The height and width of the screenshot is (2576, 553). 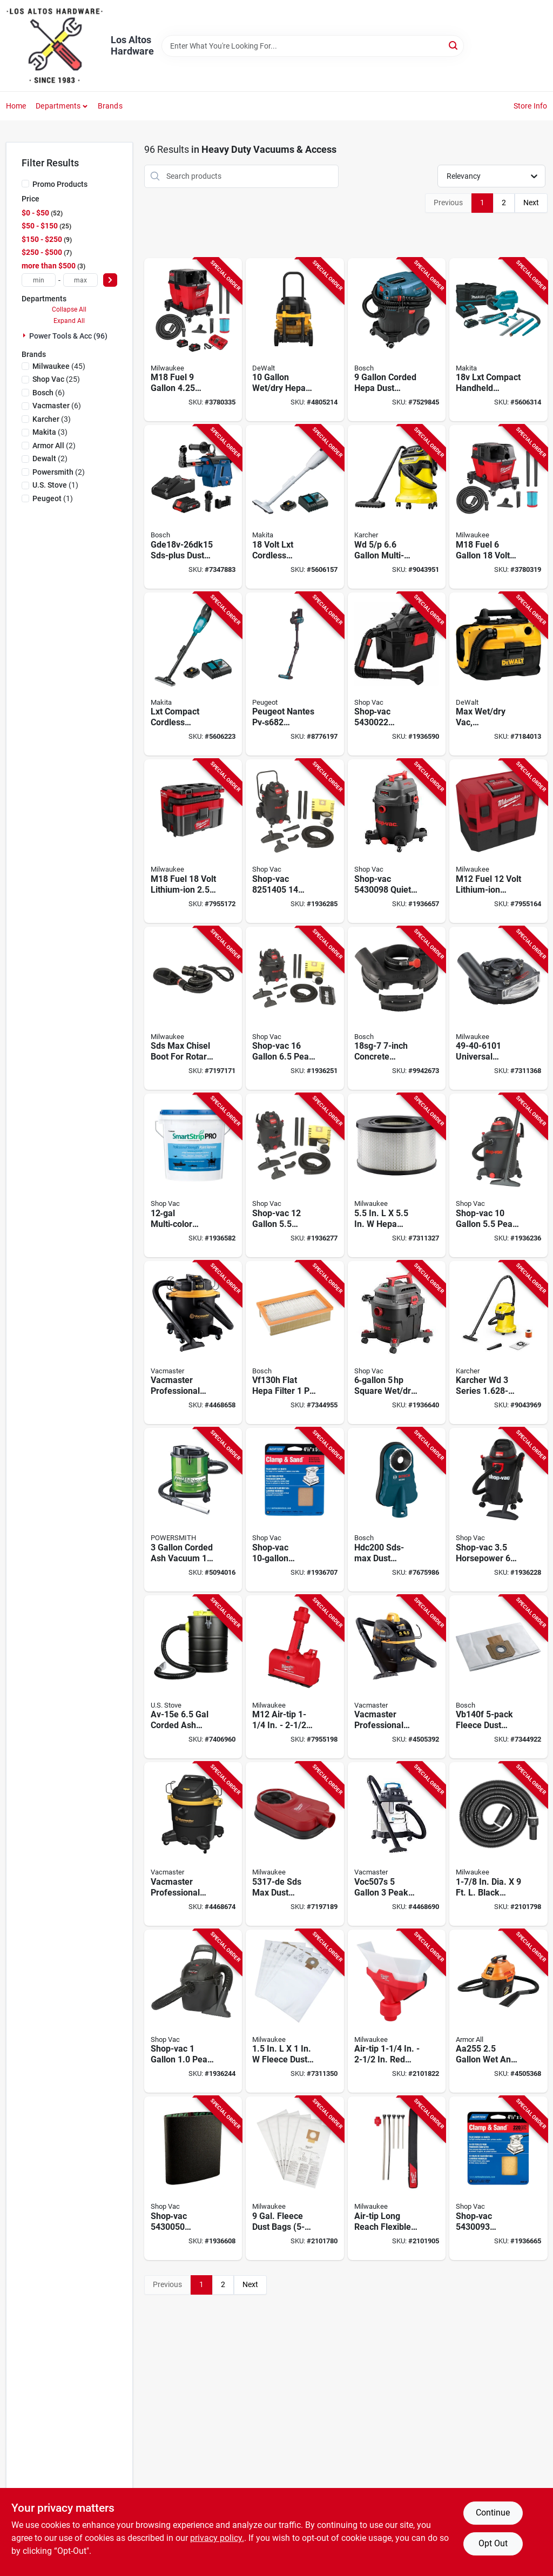 What do you see at coordinates (48, 392) in the screenshot?
I see `(6)` at bounding box center [48, 392].